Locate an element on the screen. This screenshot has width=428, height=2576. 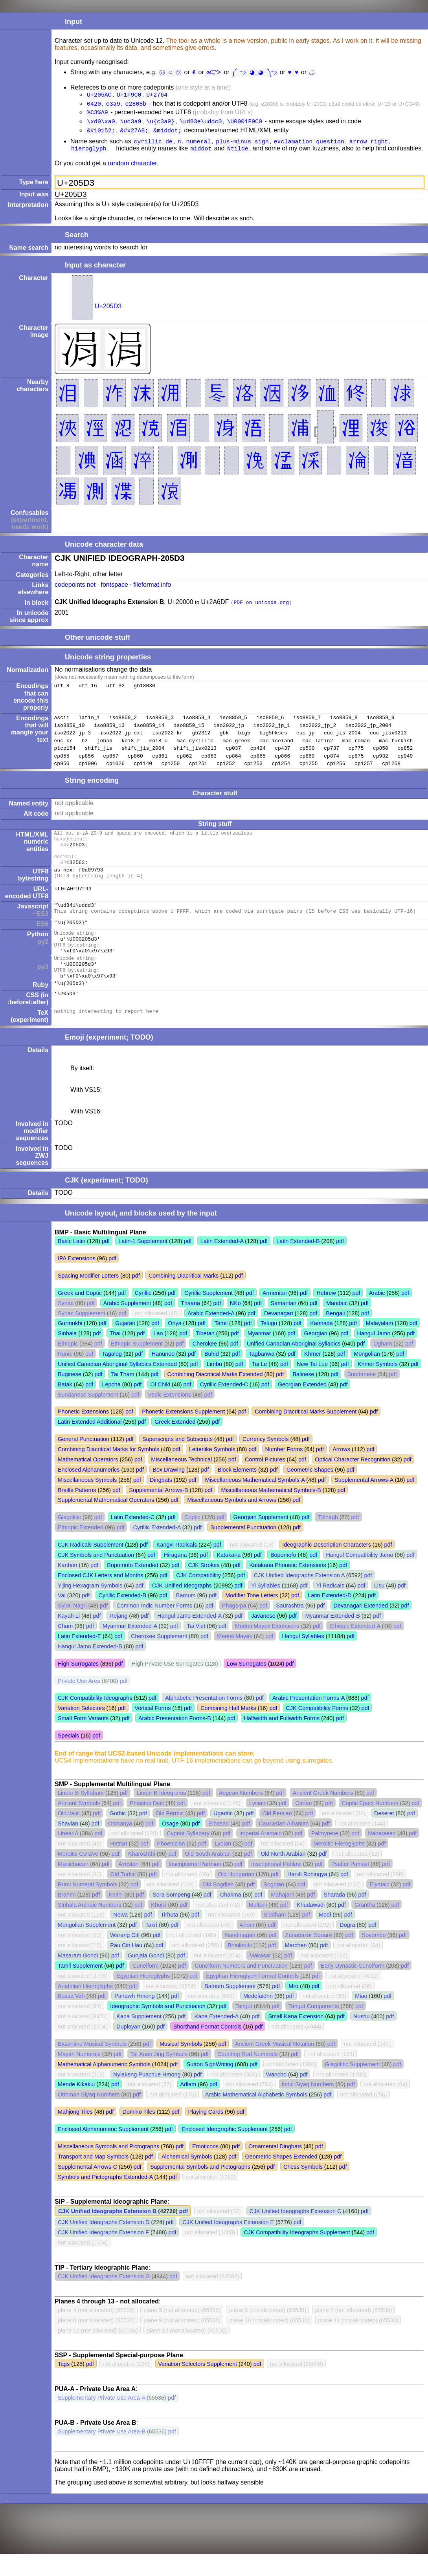
Bassa Vah is located at coordinates (71, 2018).